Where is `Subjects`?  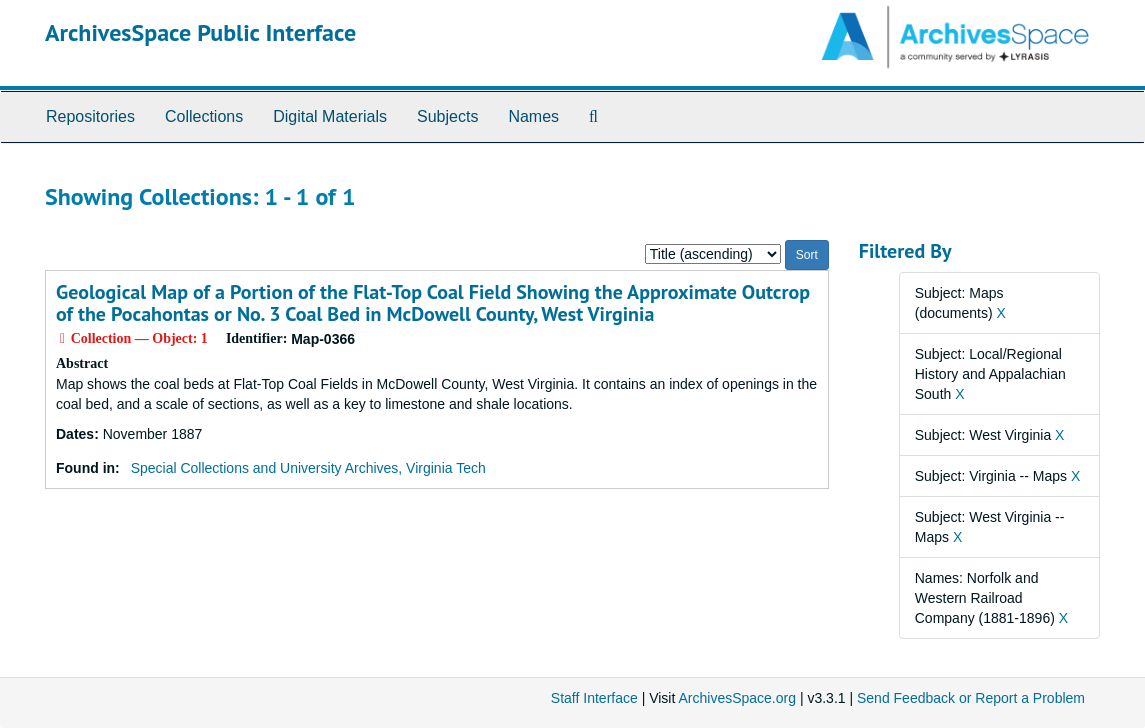
Subjects is located at coordinates (447, 116).